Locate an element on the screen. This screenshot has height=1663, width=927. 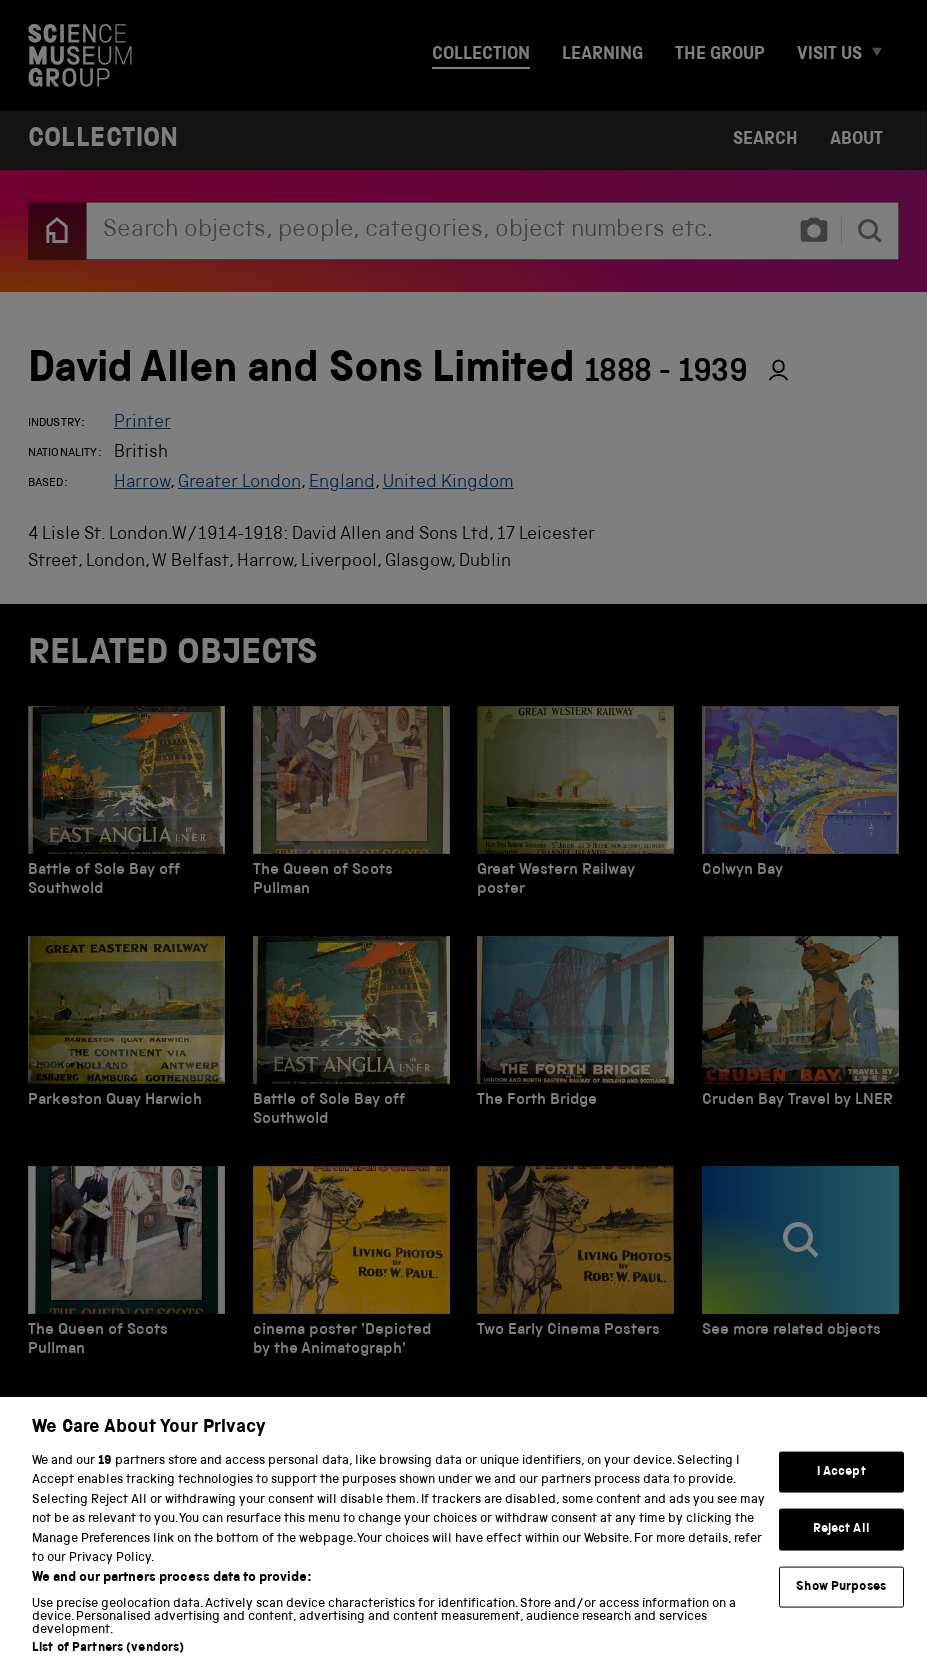
I Accept is located at coordinates (841, 1487).